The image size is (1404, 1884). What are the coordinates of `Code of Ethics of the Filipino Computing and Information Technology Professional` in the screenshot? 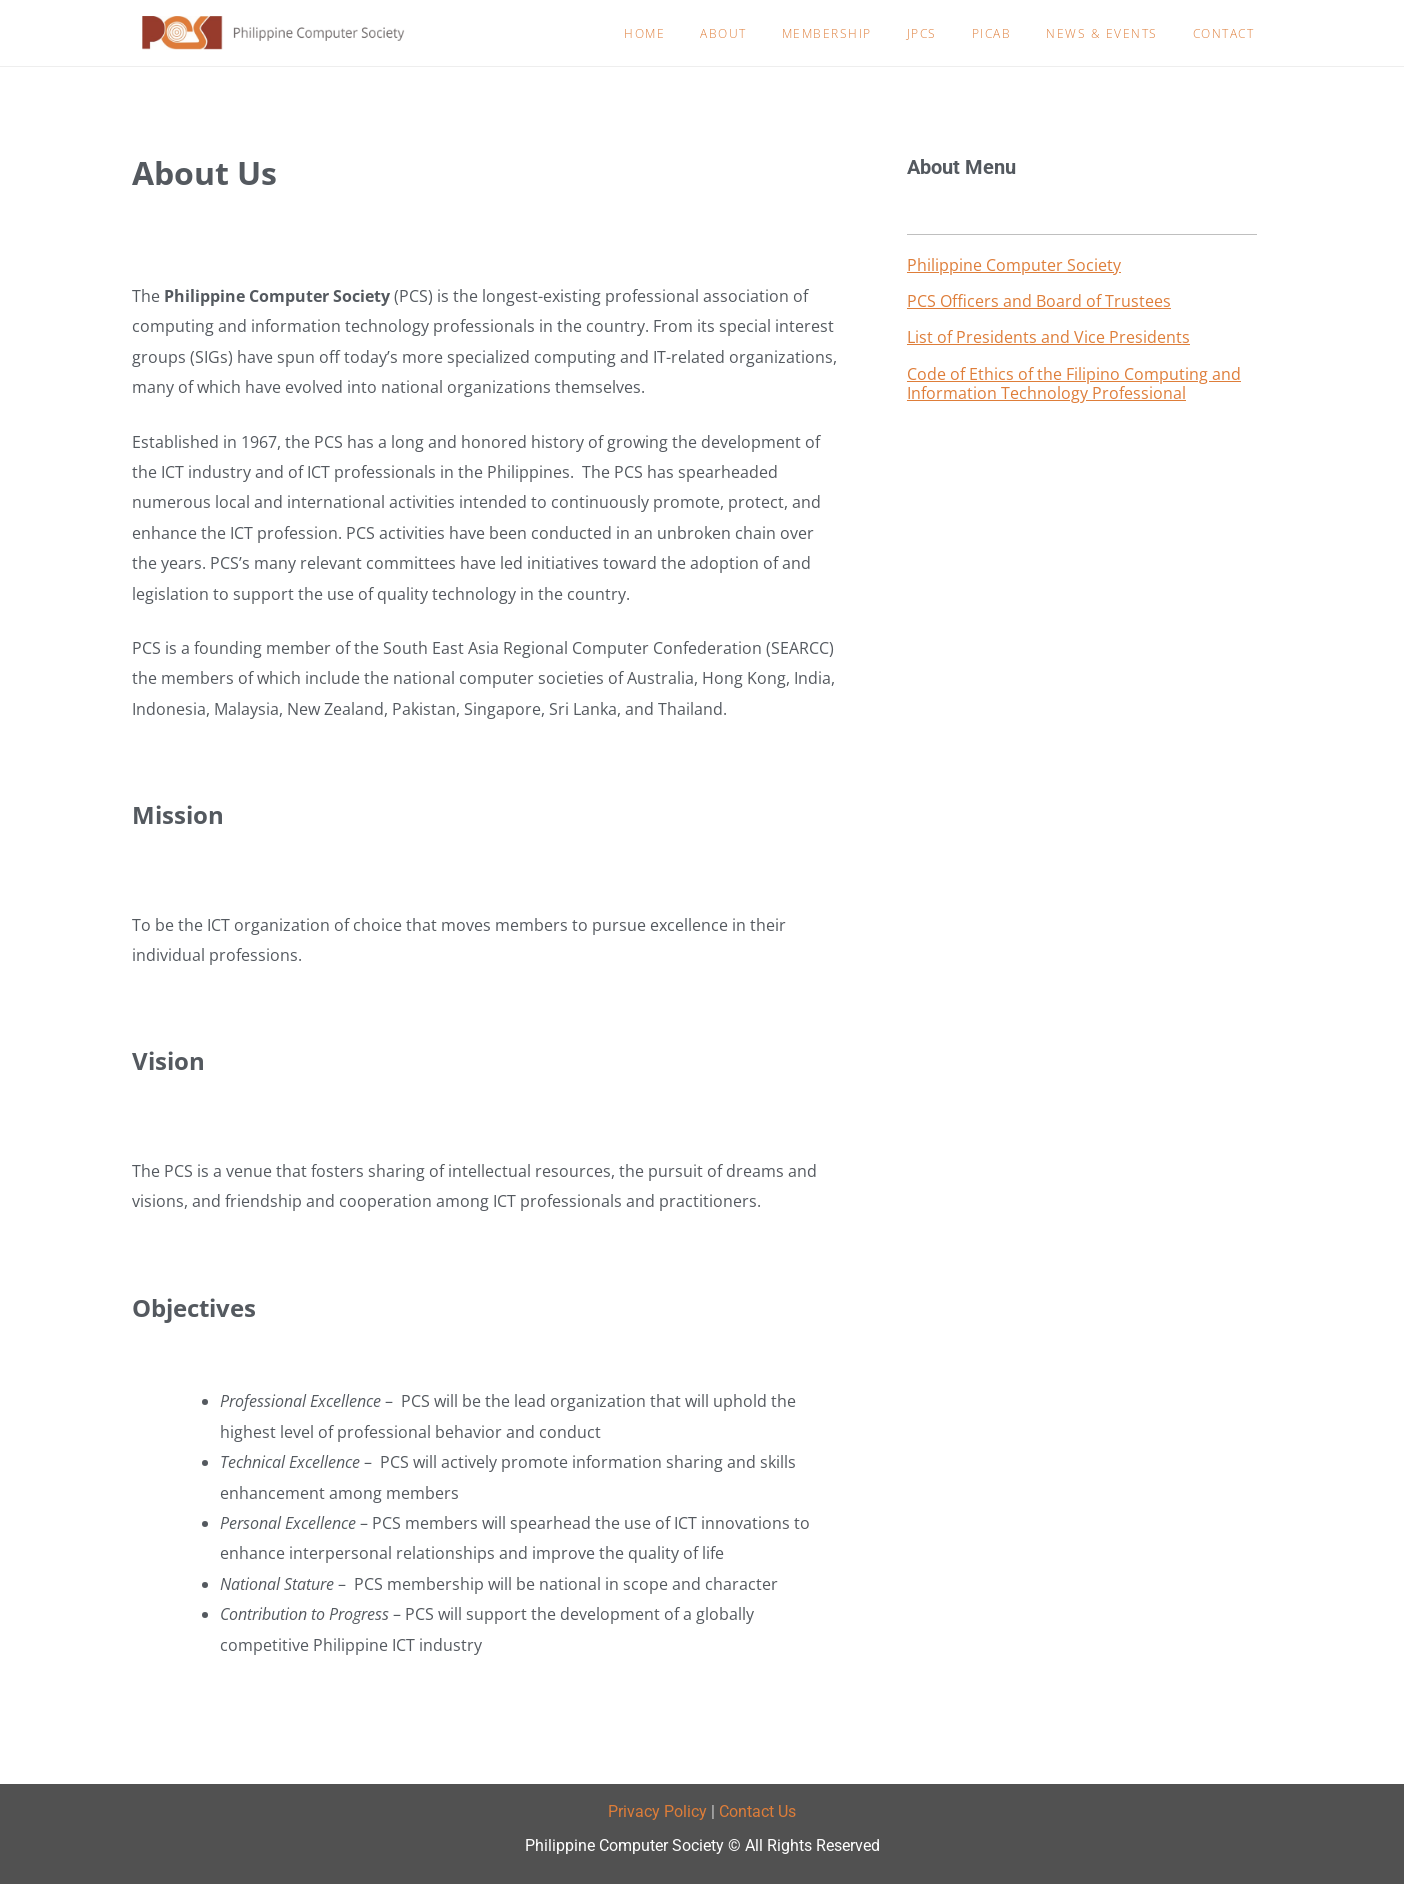 It's located at (1074, 383).